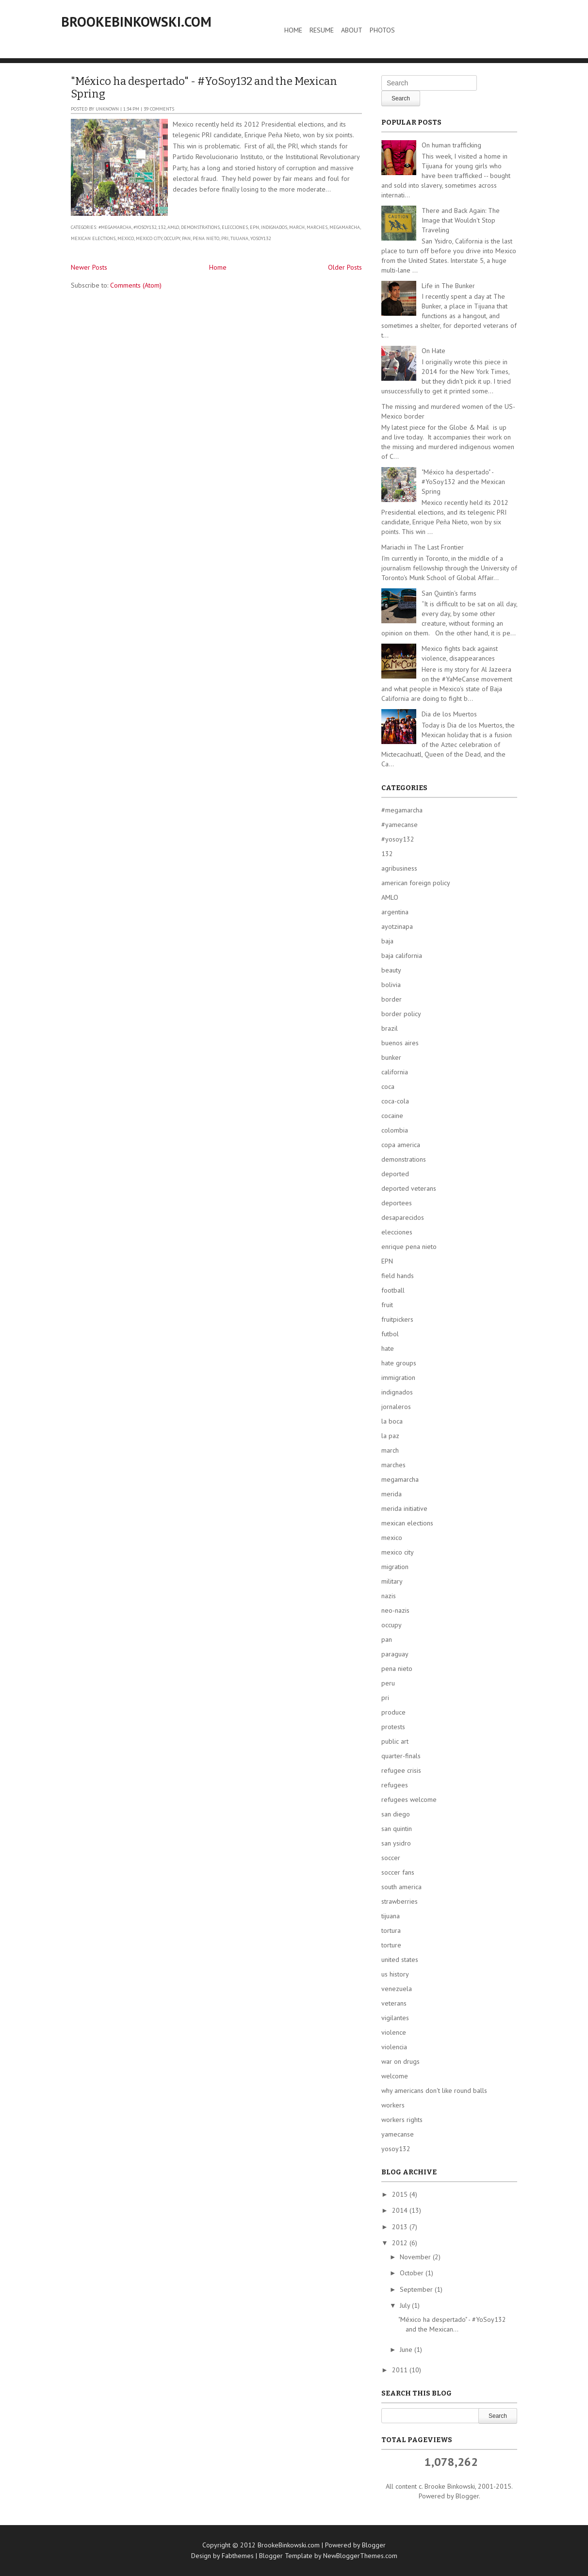  I want to click on paraguay, so click(394, 1654).